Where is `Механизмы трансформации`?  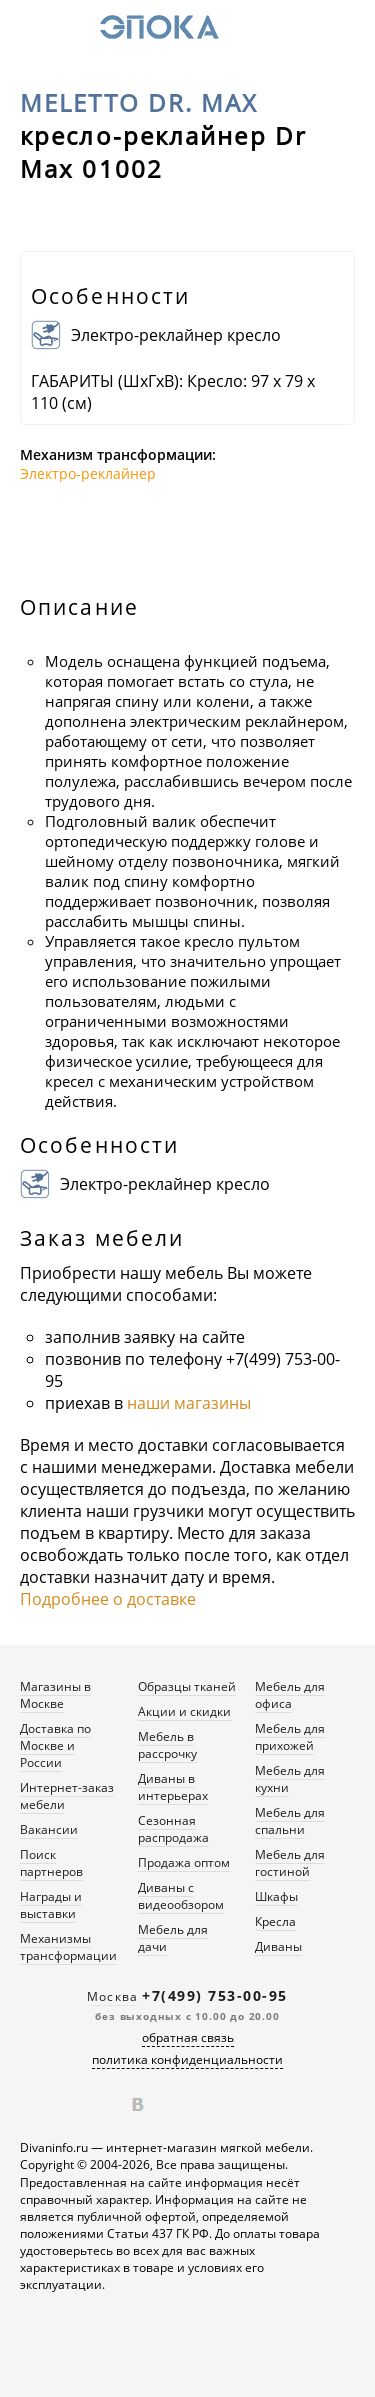
Механизмы трансформации is located at coordinates (68, 1947).